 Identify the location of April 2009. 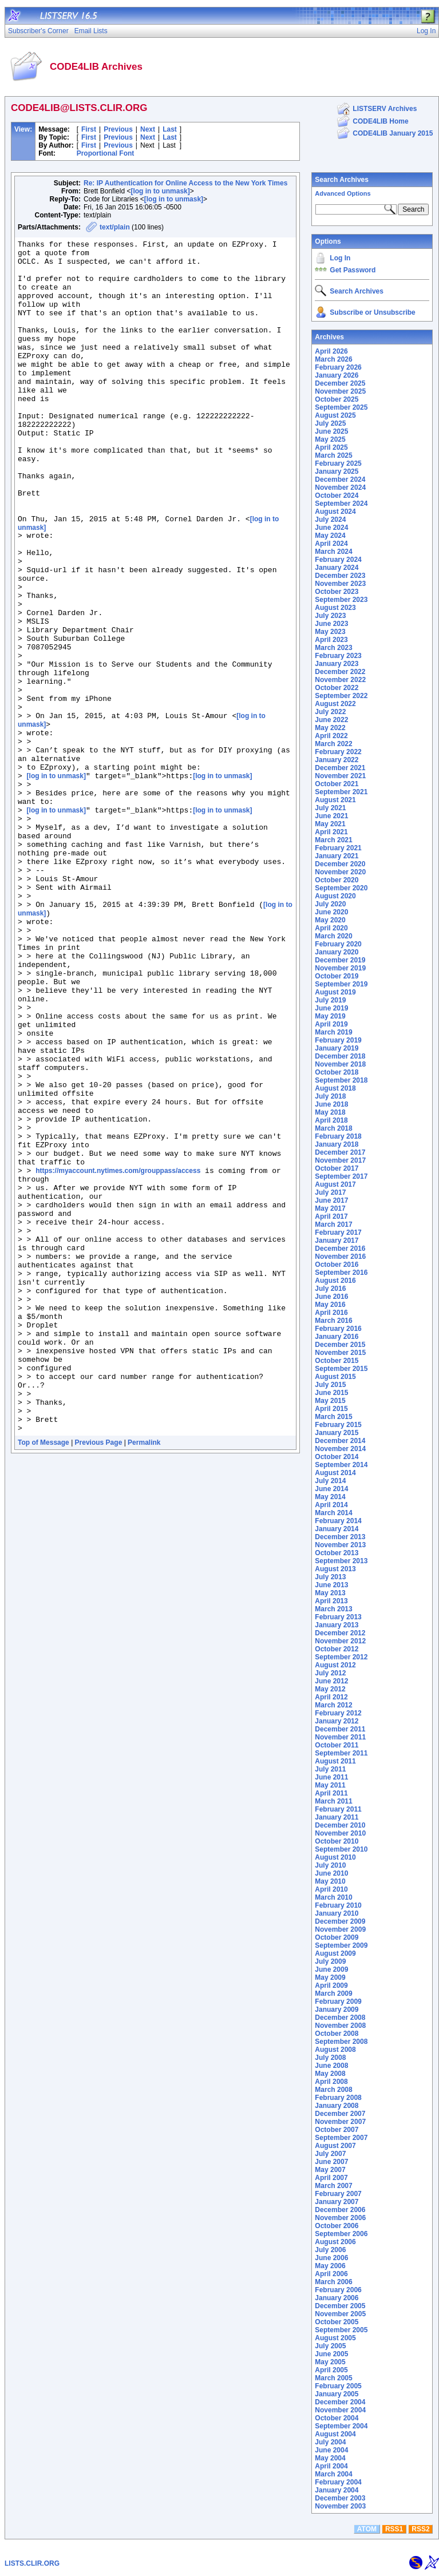
(331, 1985).